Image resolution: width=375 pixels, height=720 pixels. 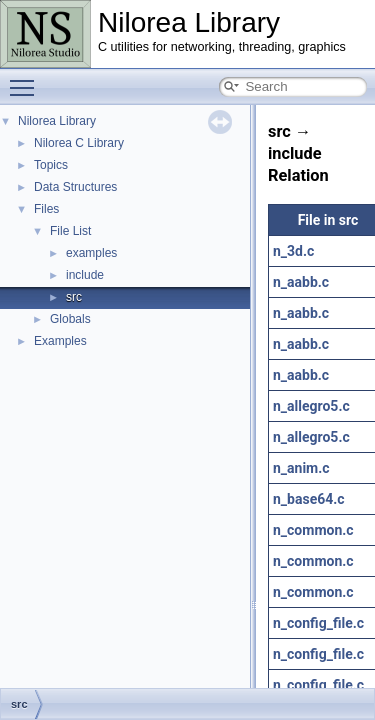 What do you see at coordinates (309, 499) in the screenshot?
I see `n_base64.c` at bounding box center [309, 499].